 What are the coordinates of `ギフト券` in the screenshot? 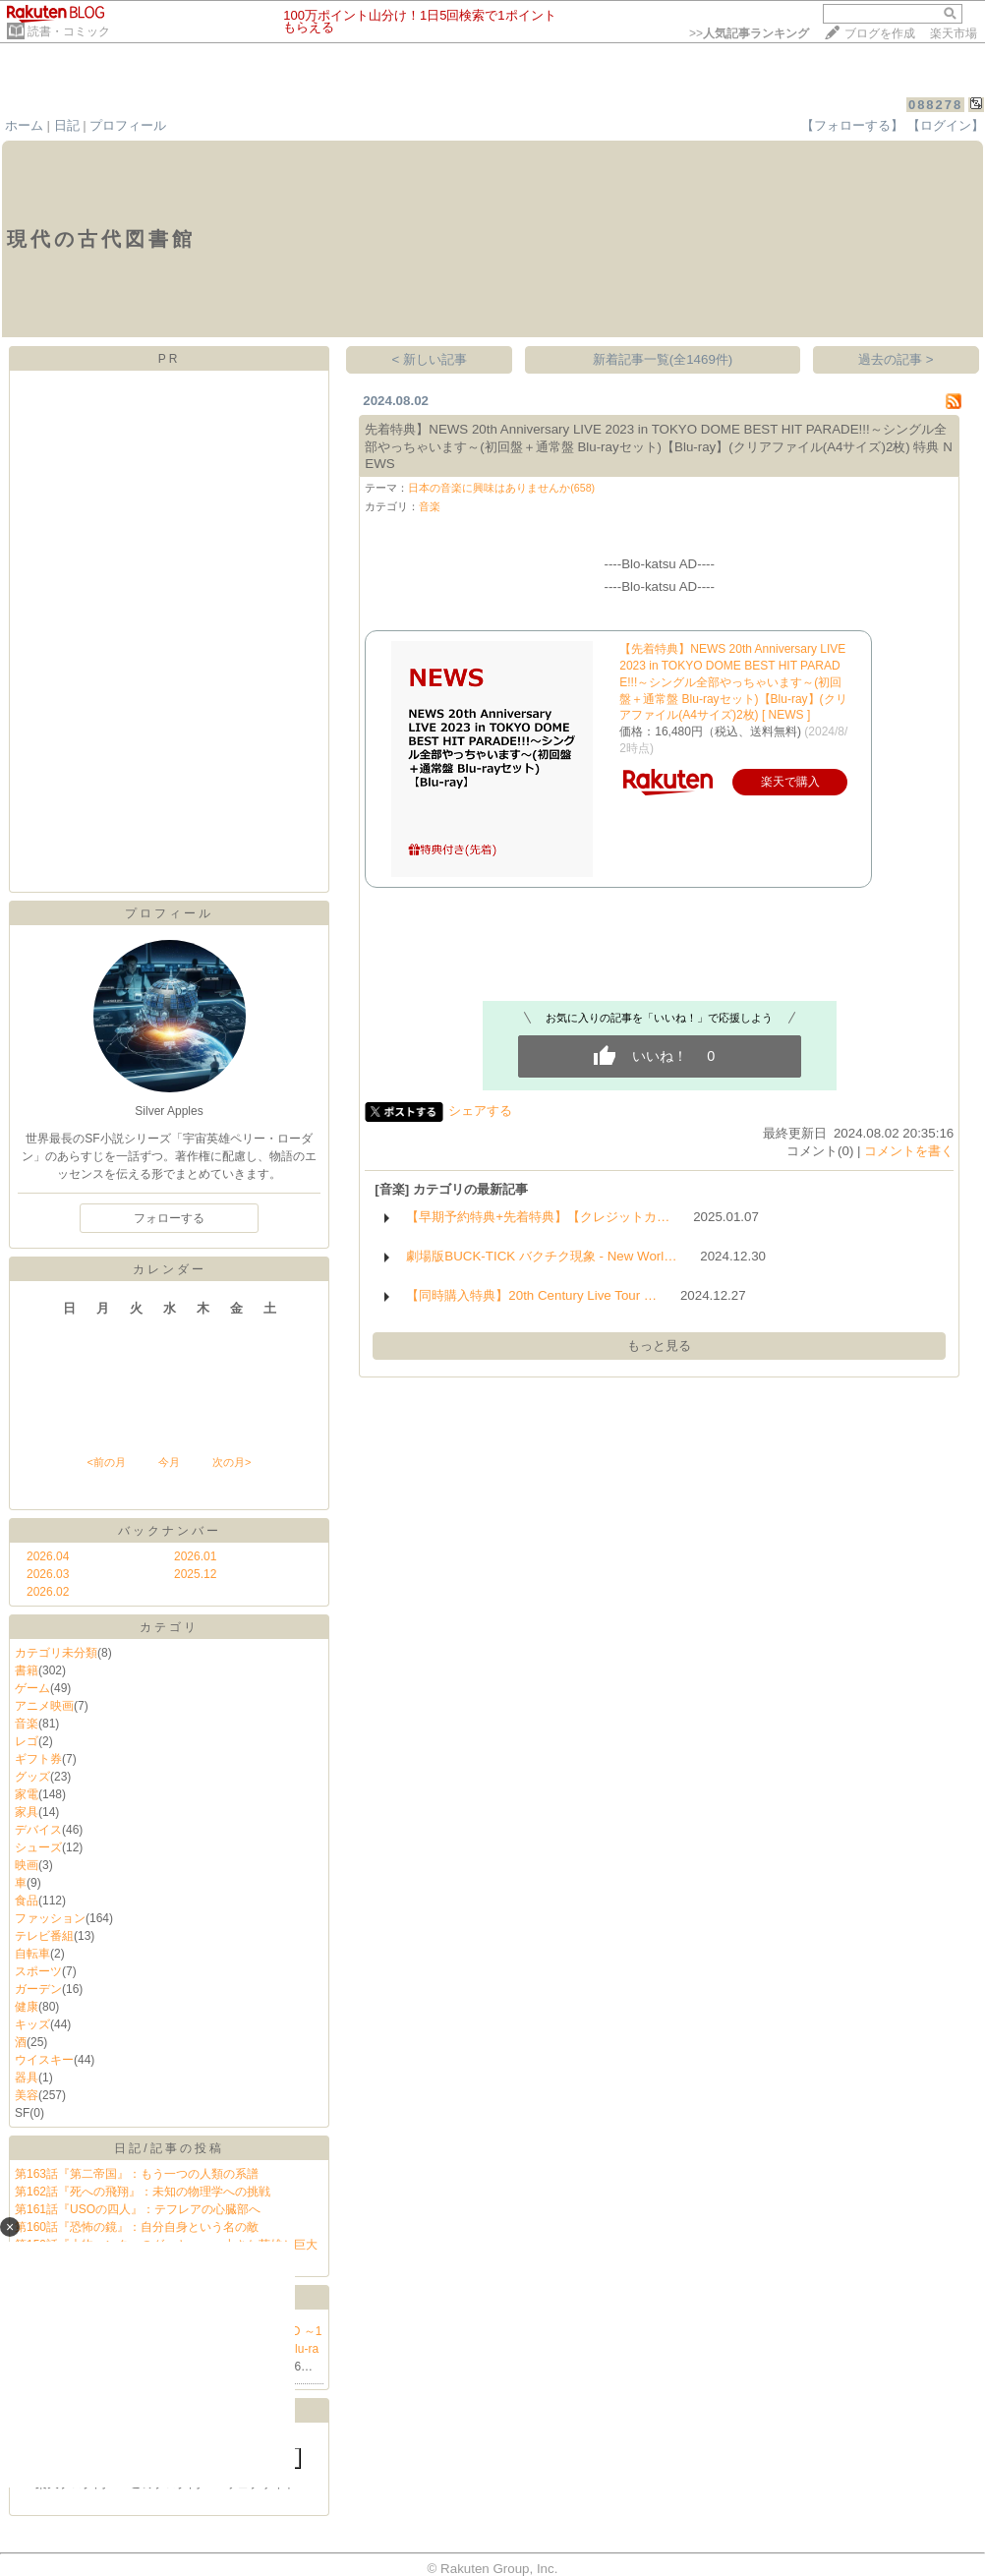 It's located at (38, 1759).